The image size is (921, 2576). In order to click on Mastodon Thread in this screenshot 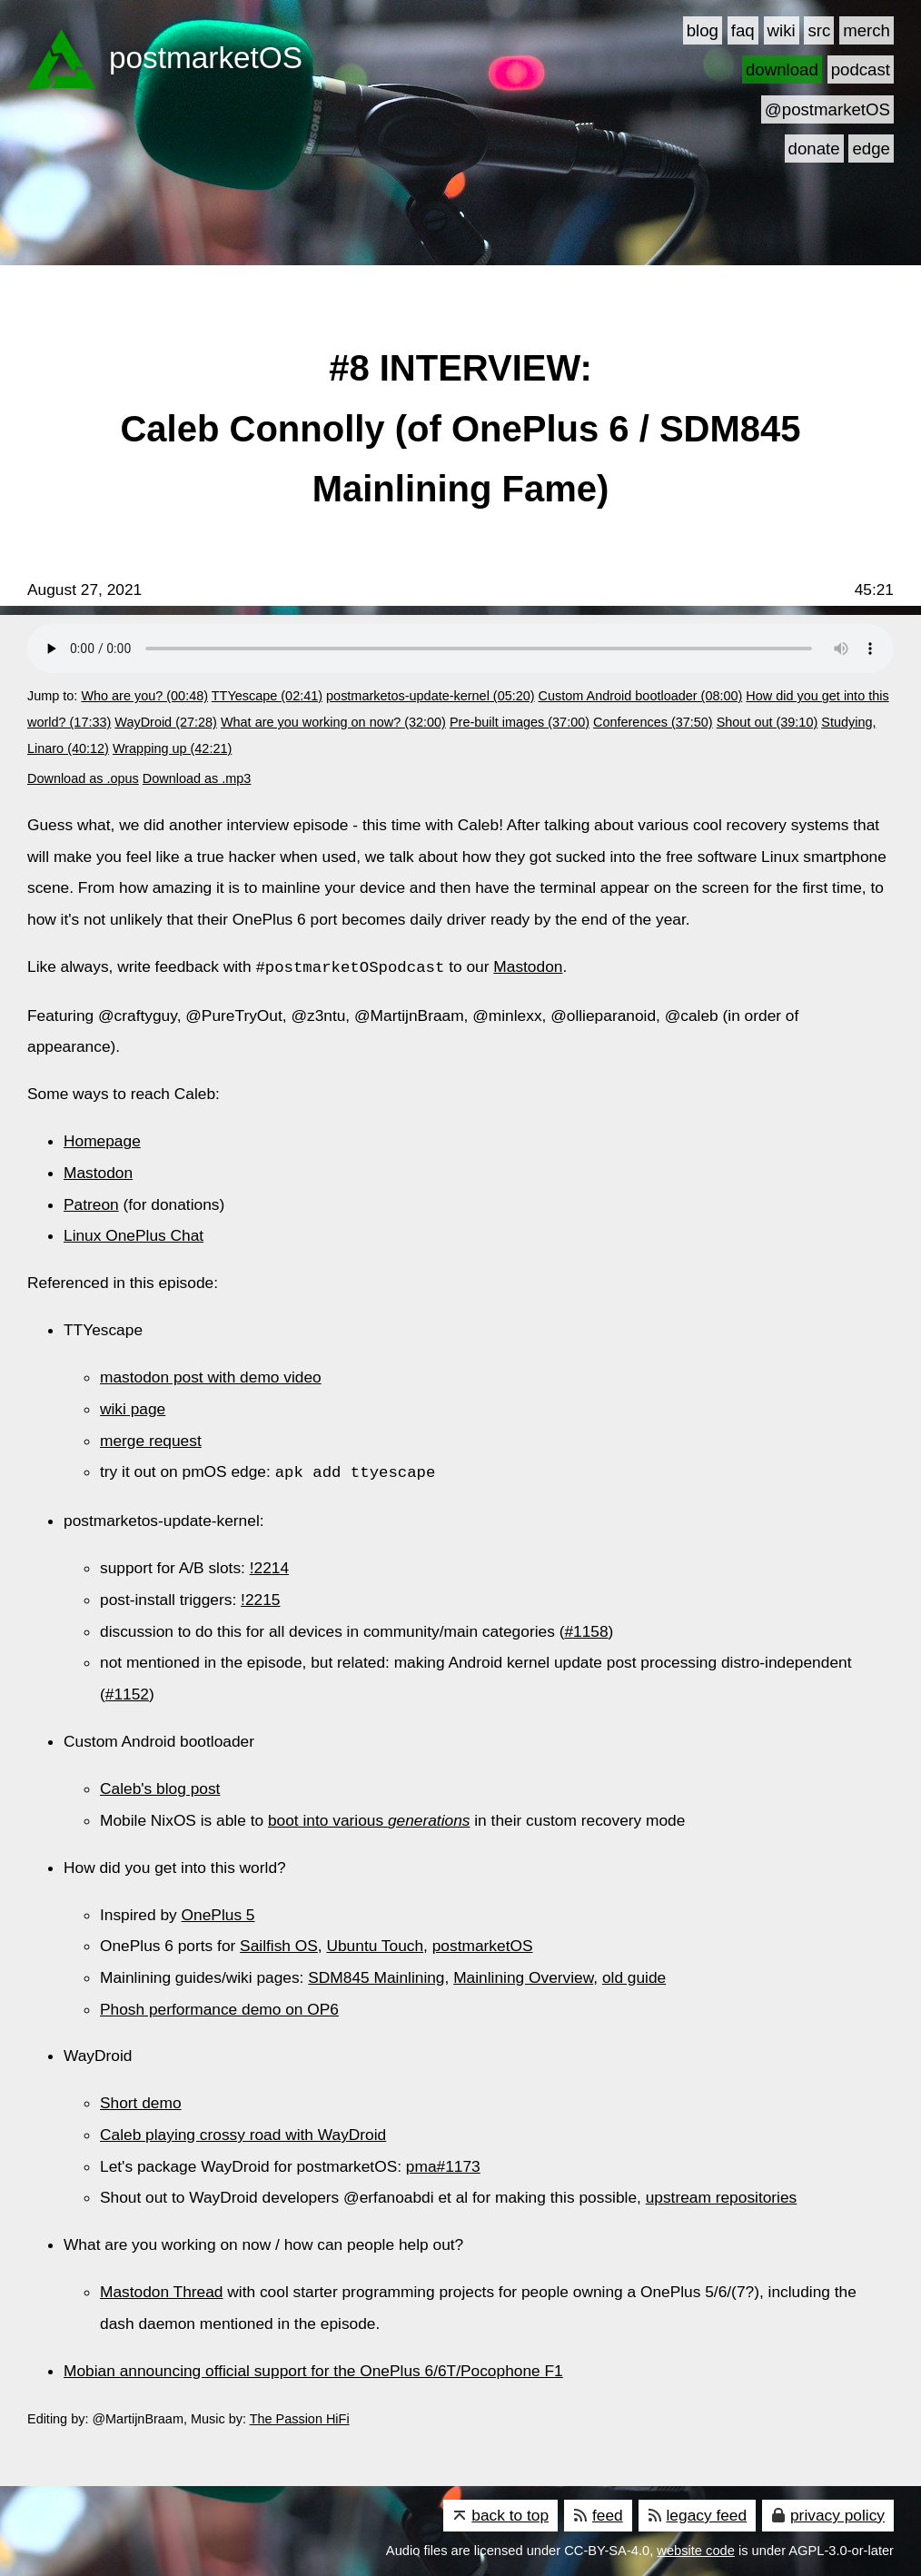, I will do `click(161, 2290)`.